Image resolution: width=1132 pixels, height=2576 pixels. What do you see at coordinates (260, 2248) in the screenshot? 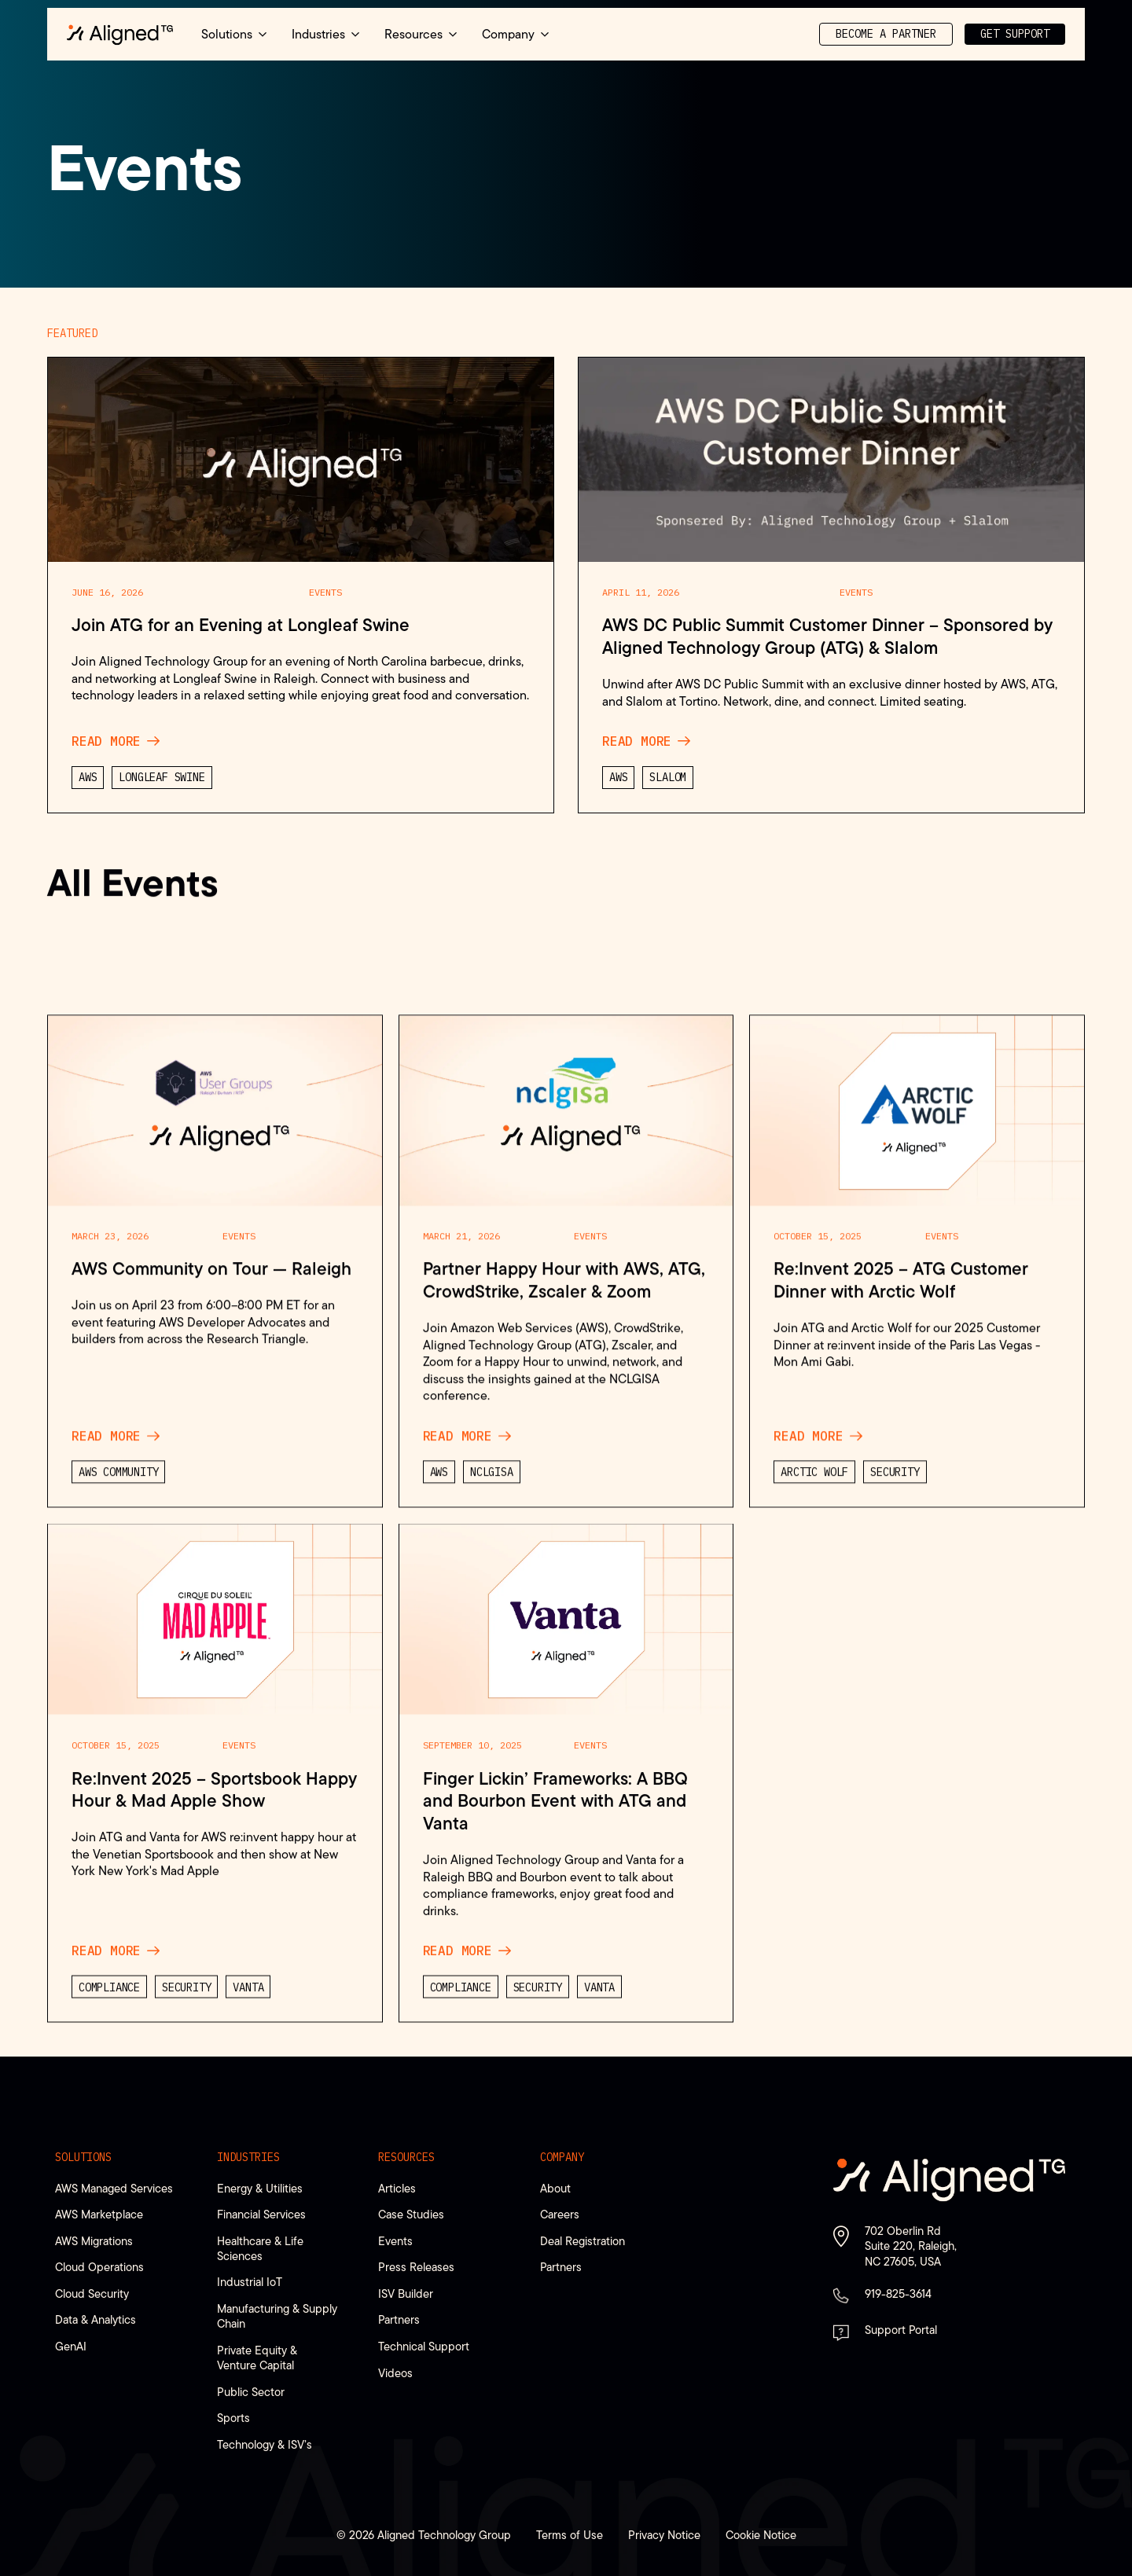
I see `Healthcare & Life Sciences` at bounding box center [260, 2248].